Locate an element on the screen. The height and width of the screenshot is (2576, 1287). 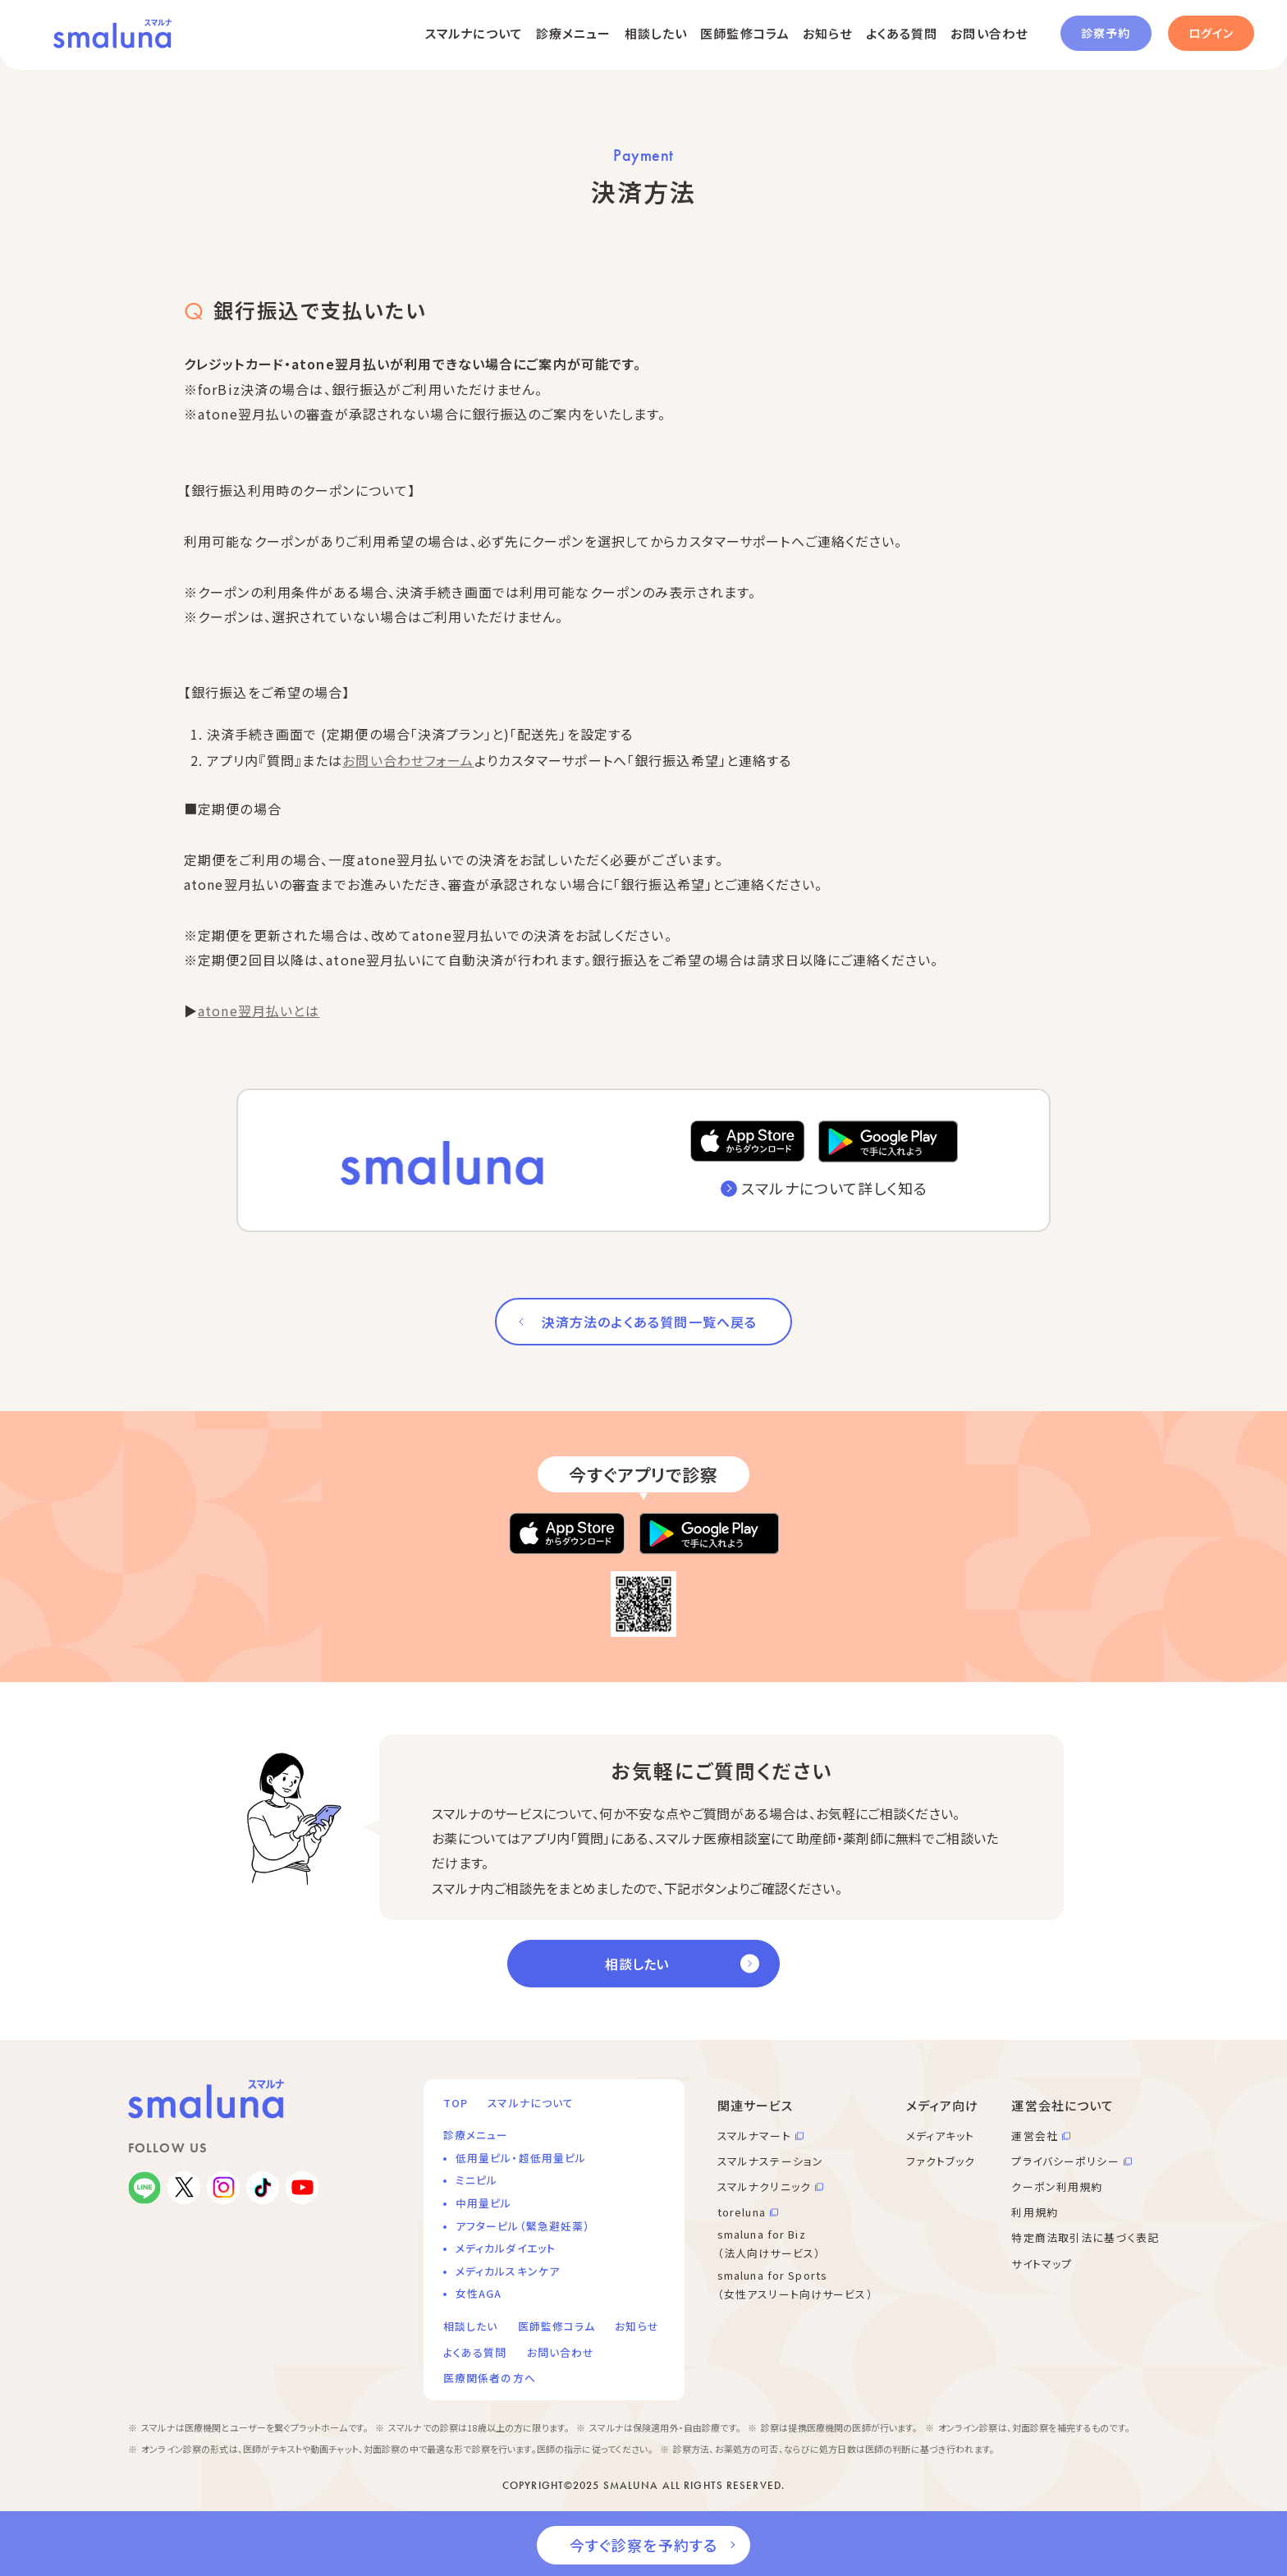
ファクトブック is located at coordinates (941, 2161).